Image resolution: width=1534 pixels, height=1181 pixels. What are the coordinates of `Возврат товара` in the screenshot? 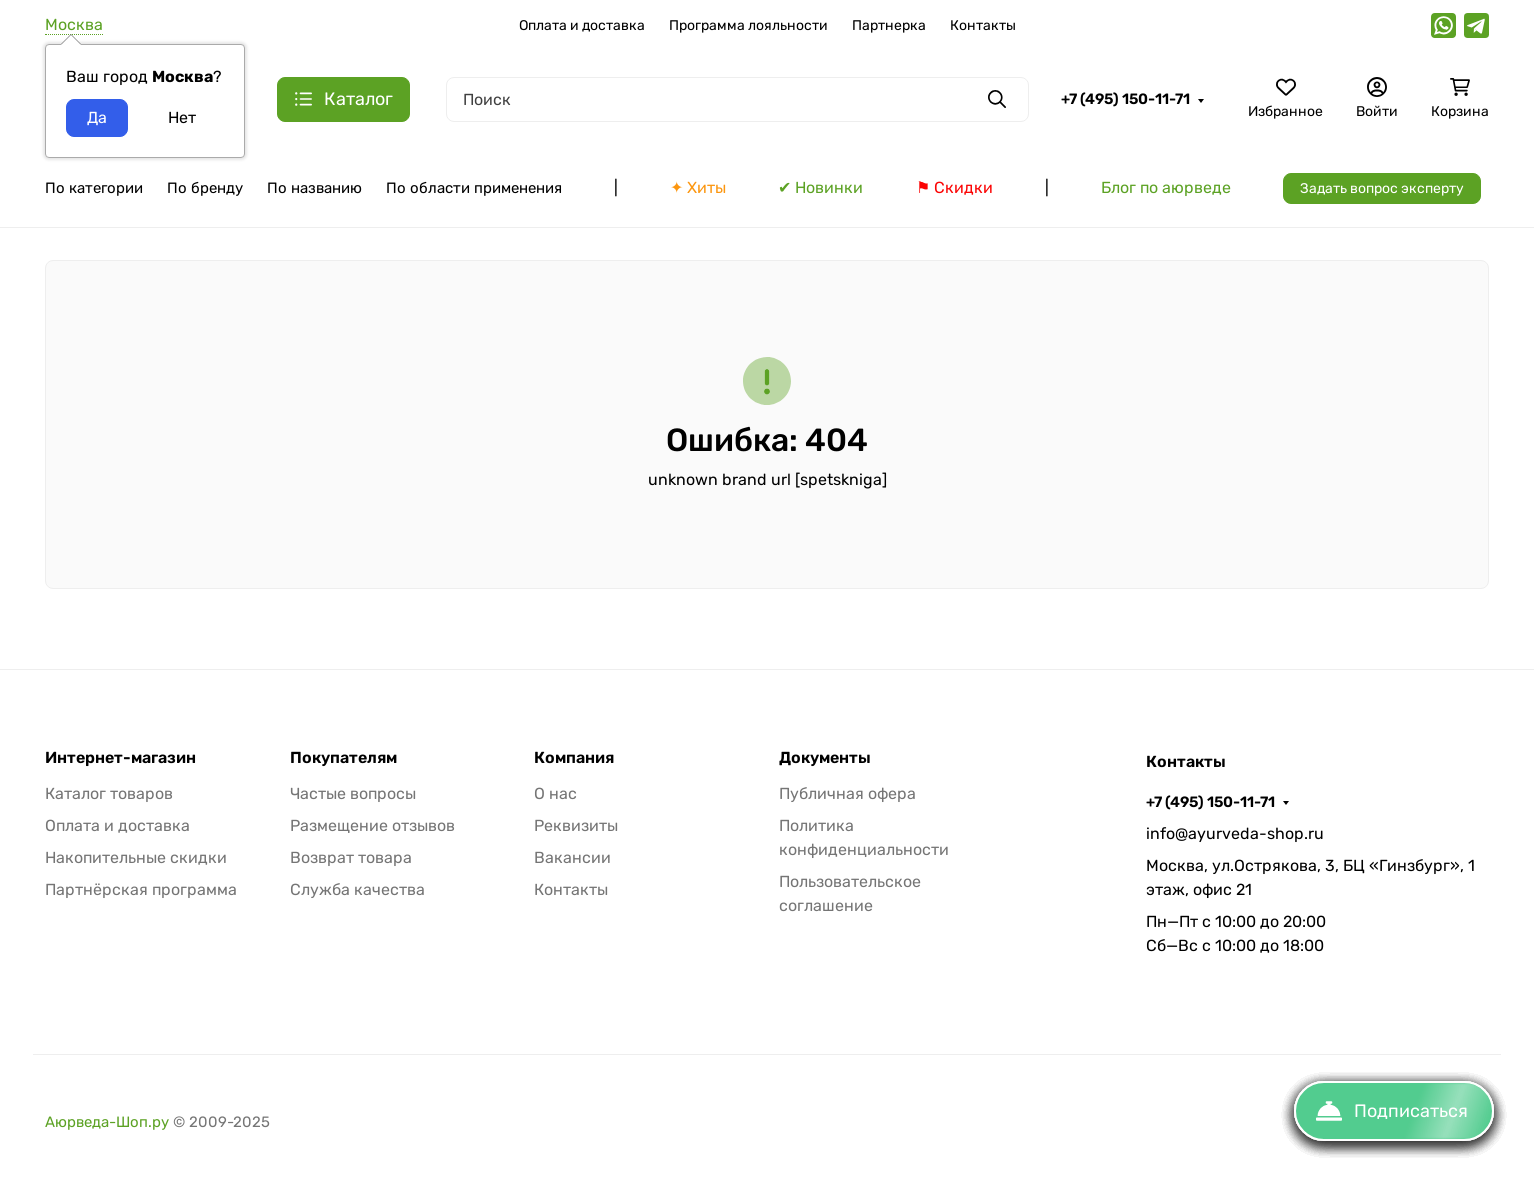 It's located at (351, 857).